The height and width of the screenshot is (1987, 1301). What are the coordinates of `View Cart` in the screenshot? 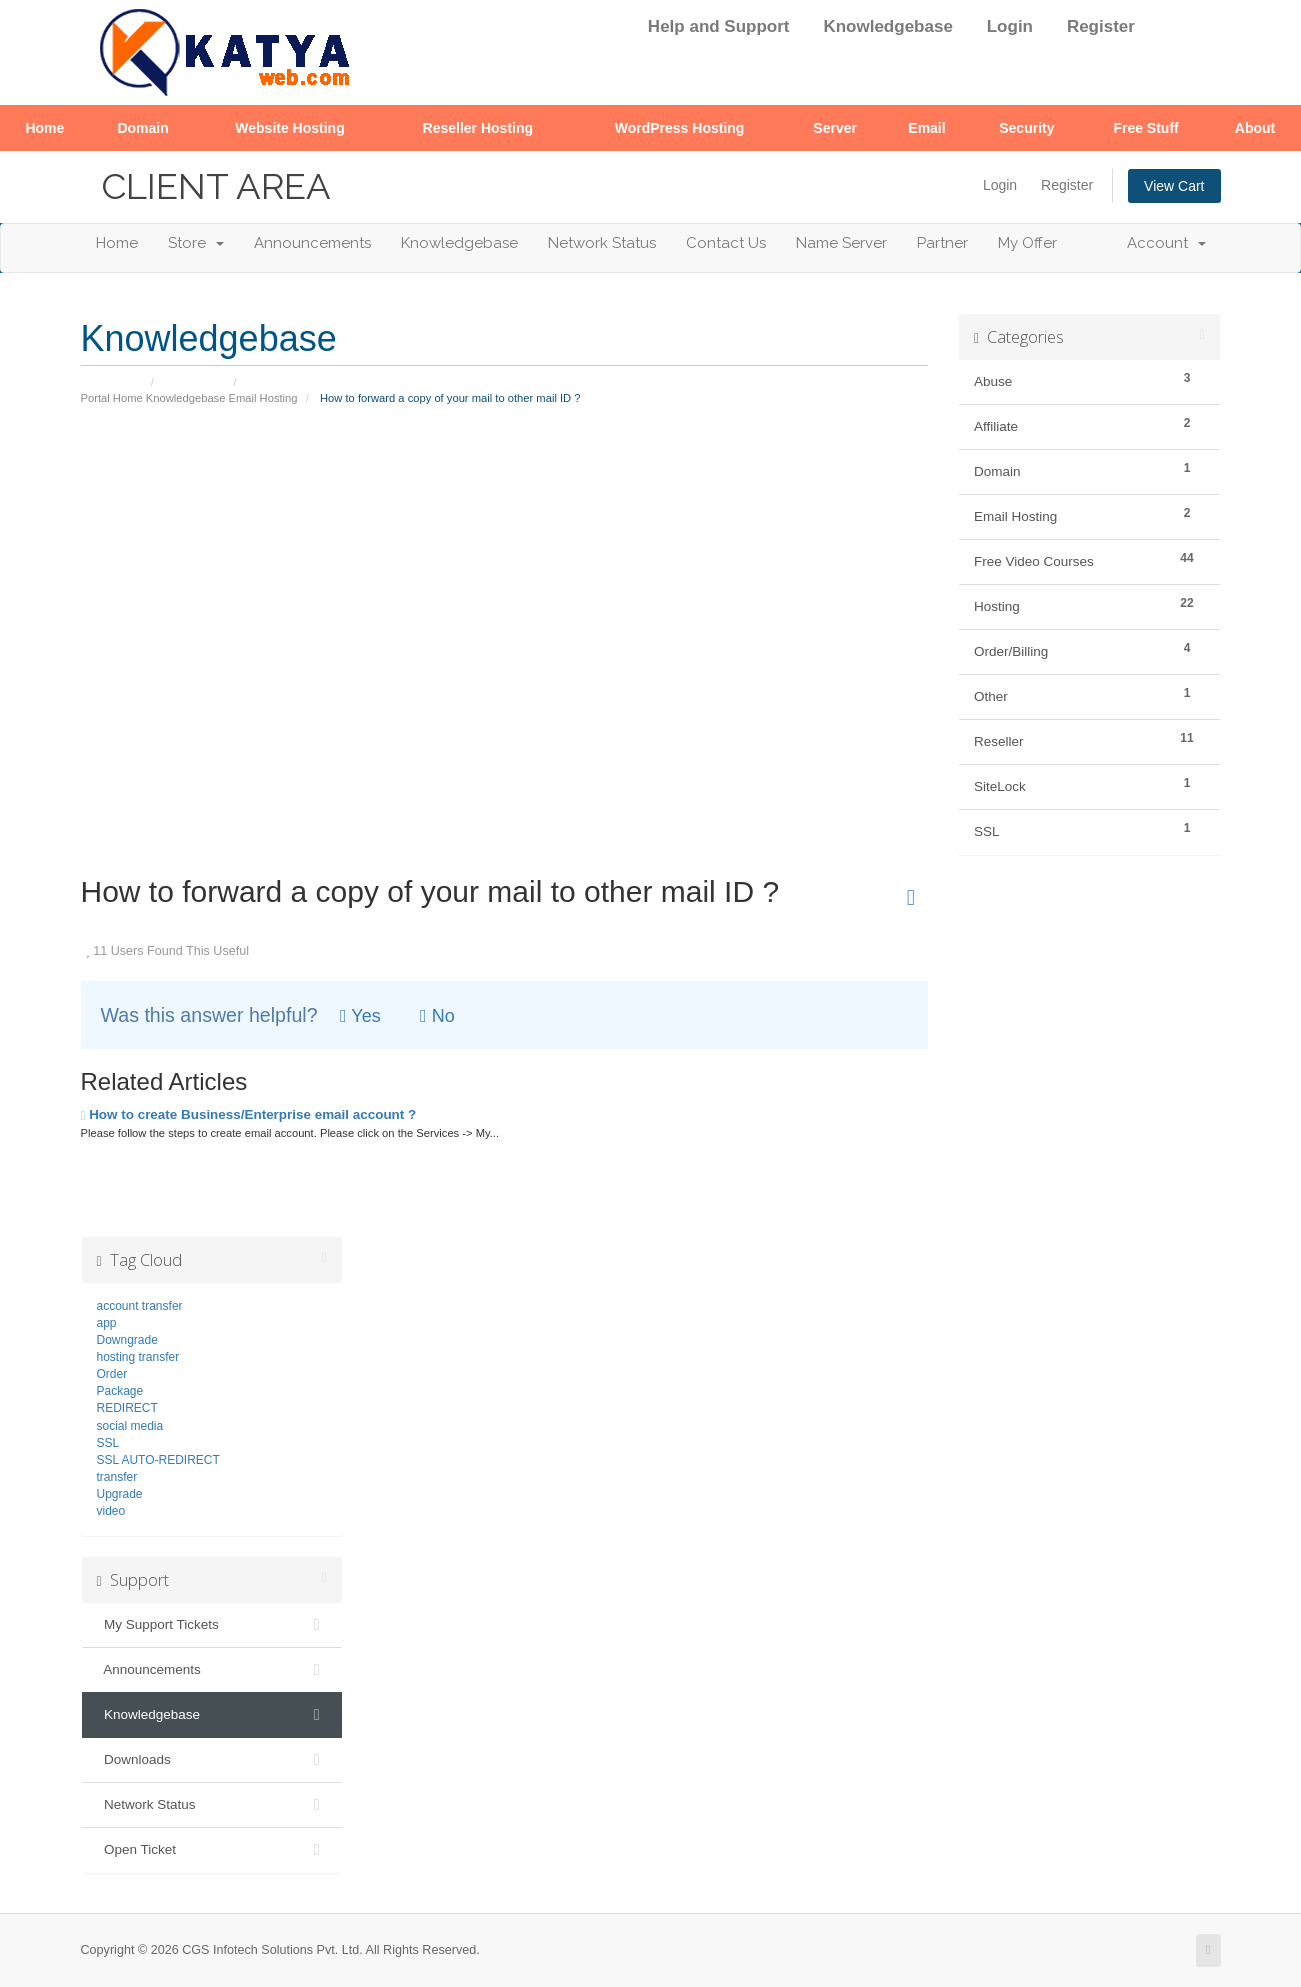 It's located at (1174, 186).